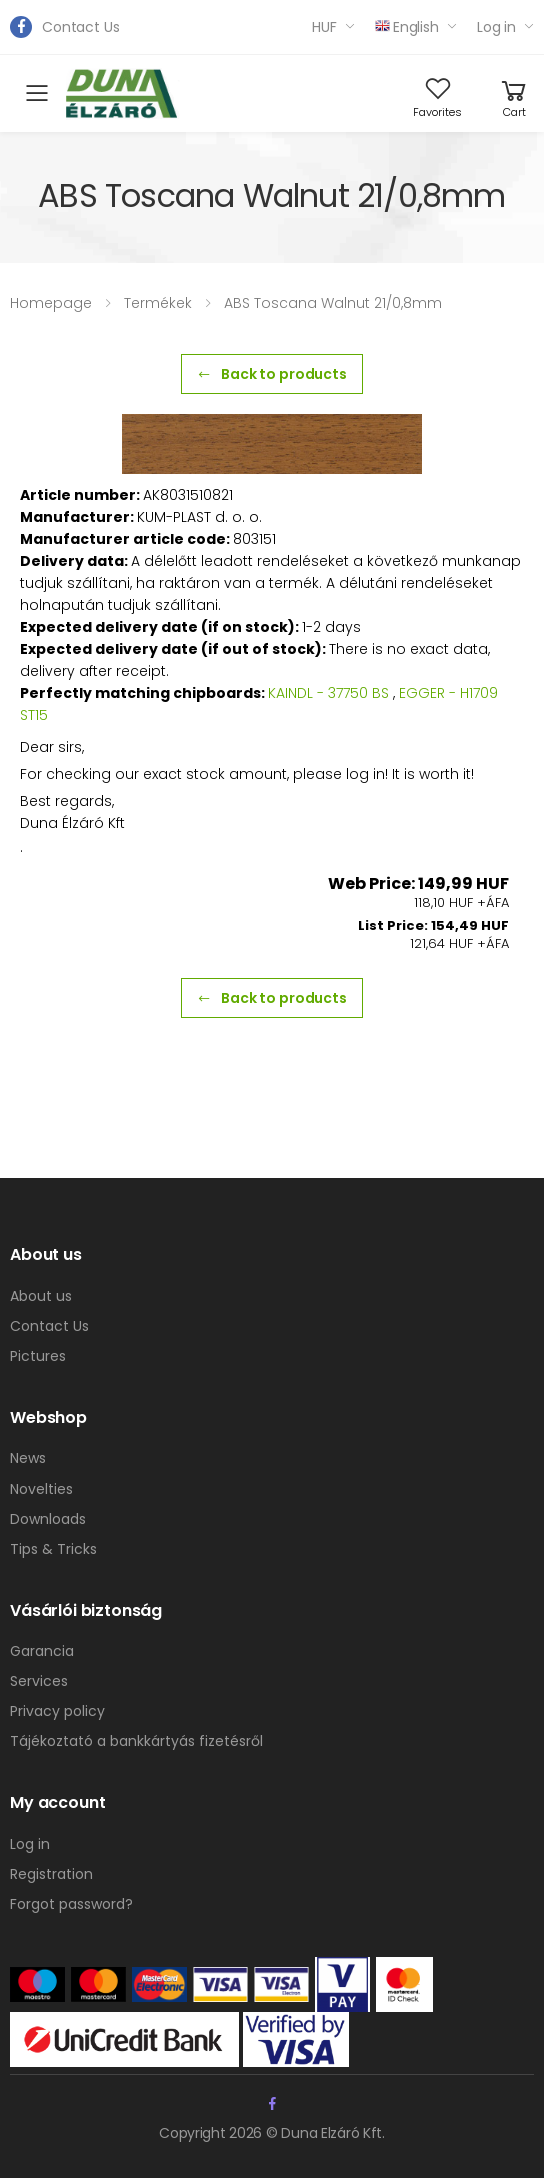  What do you see at coordinates (407, 27) in the screenshot?
I see `English` at bounding box center [407, 27].